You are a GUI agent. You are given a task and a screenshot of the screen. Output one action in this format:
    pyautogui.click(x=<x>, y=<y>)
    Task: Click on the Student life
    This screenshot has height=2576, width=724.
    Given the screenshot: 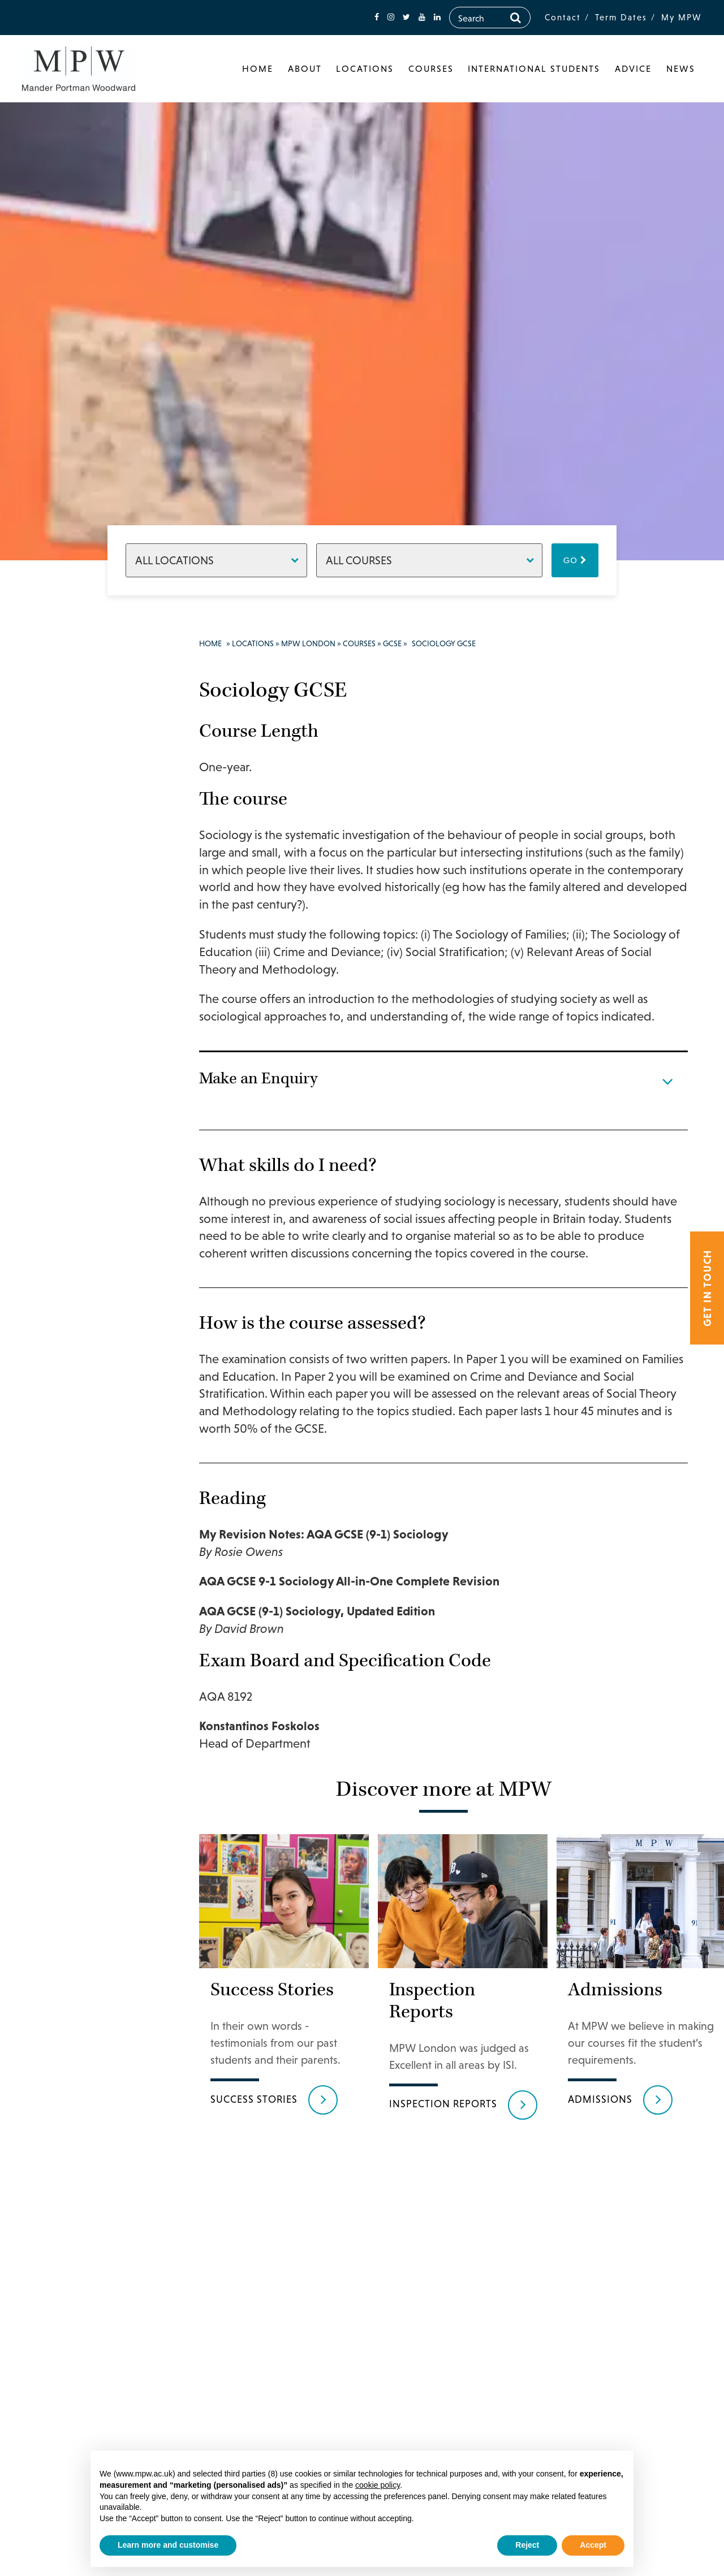 What is the action you would take?
    pyautogui.click(x=72, y=2049)
    